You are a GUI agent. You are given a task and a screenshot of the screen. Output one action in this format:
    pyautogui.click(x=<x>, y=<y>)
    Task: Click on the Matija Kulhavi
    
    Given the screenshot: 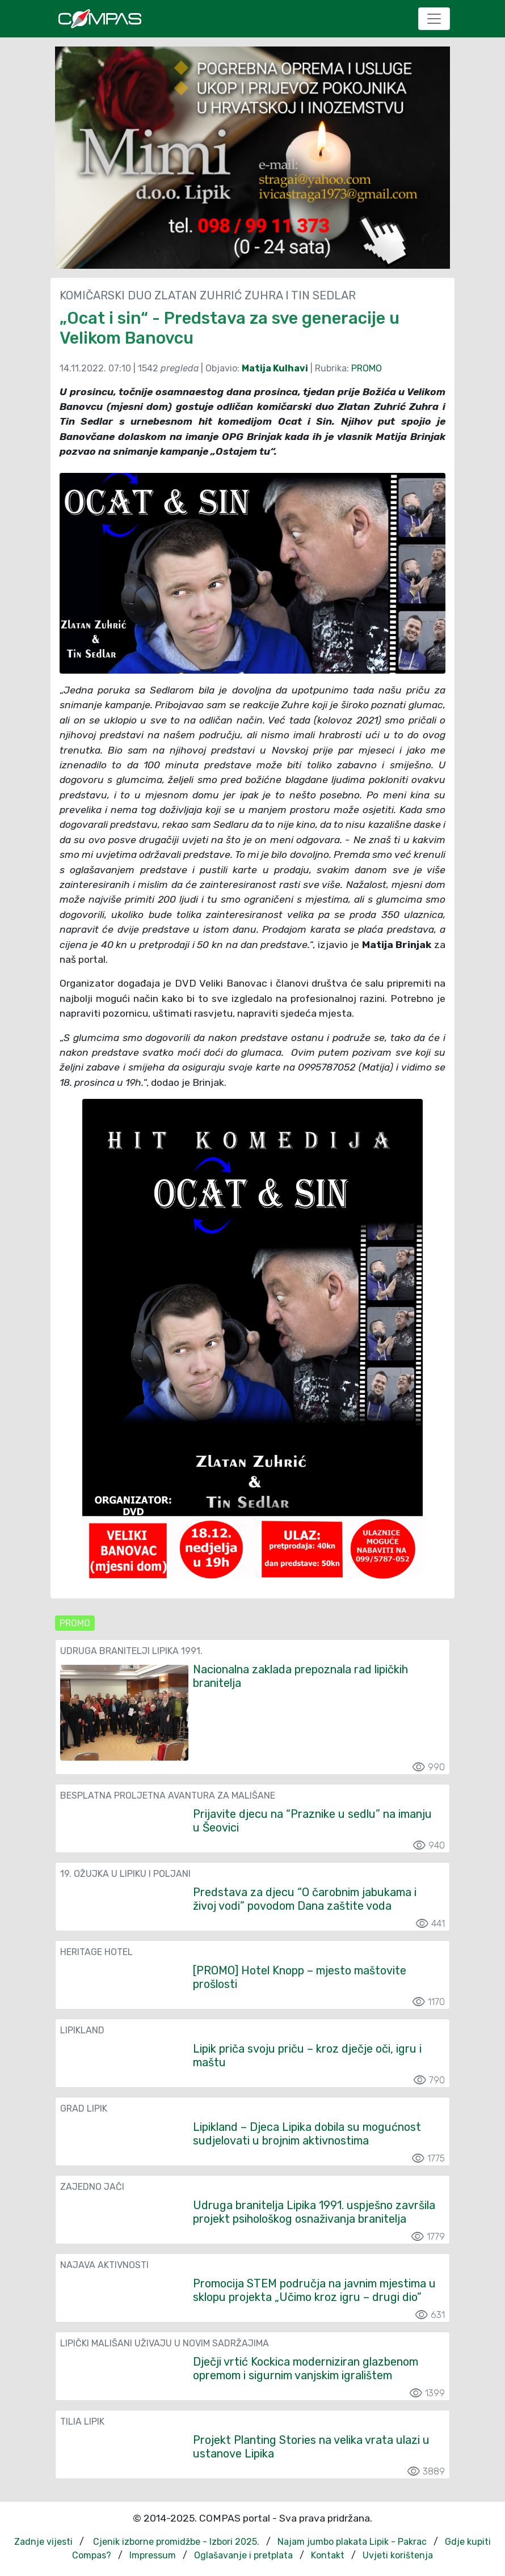 What is the action you would take?
    pyautogui.click(x=275, y=368)
    